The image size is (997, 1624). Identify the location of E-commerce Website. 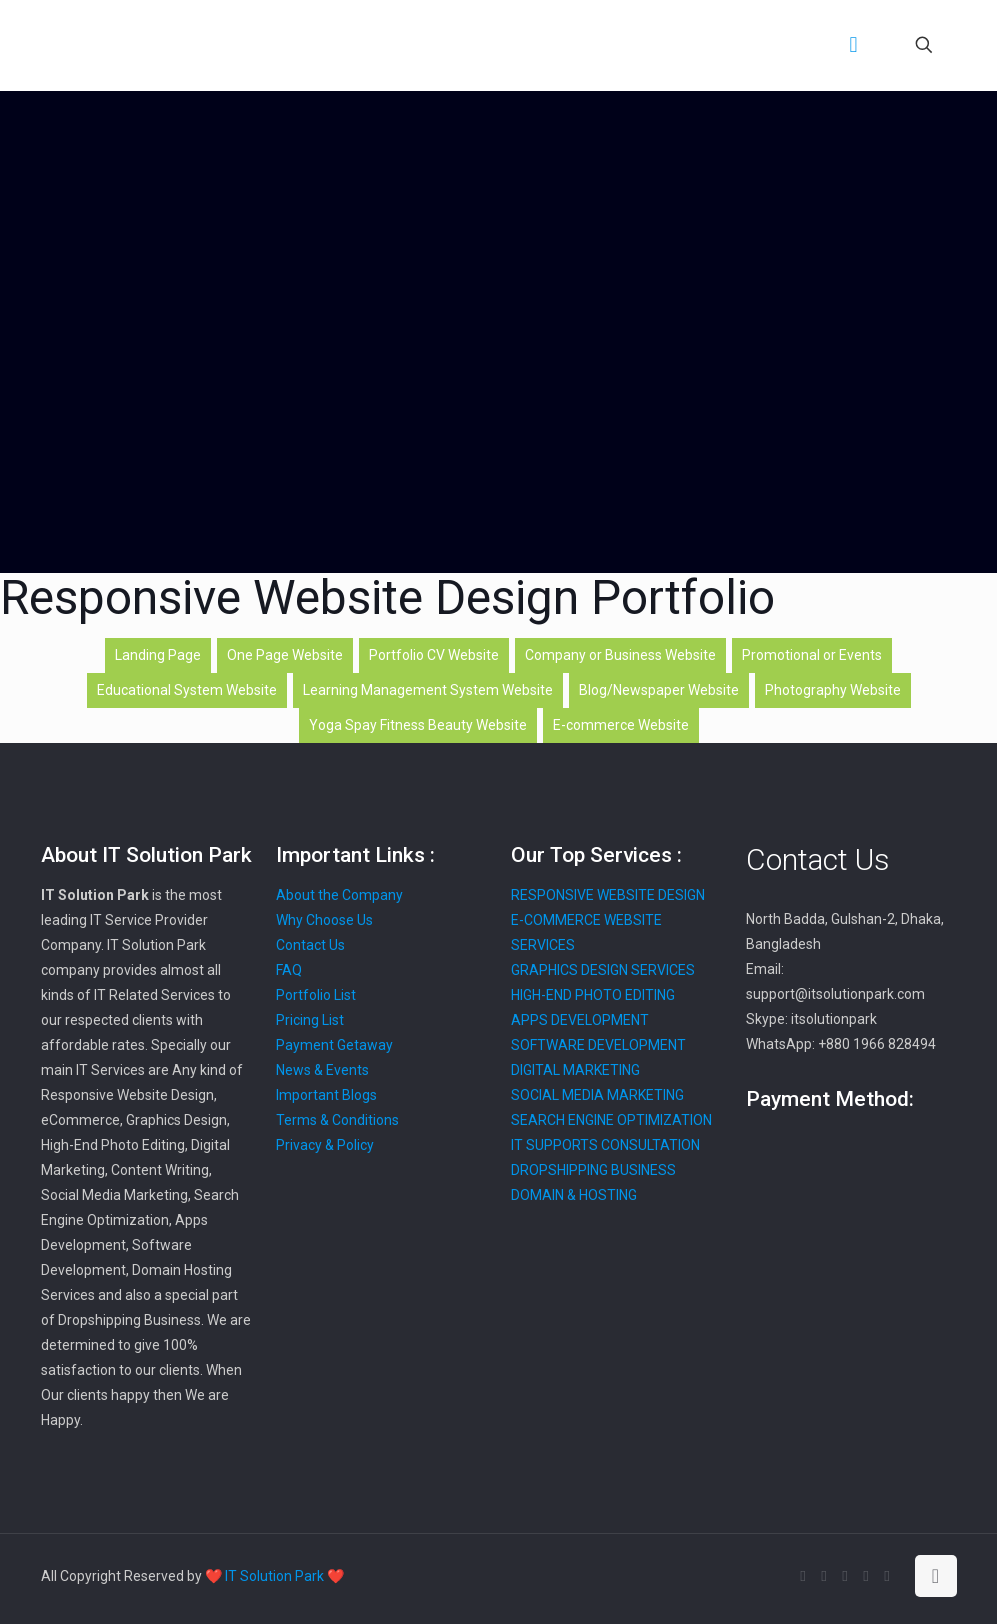
(621, 725).